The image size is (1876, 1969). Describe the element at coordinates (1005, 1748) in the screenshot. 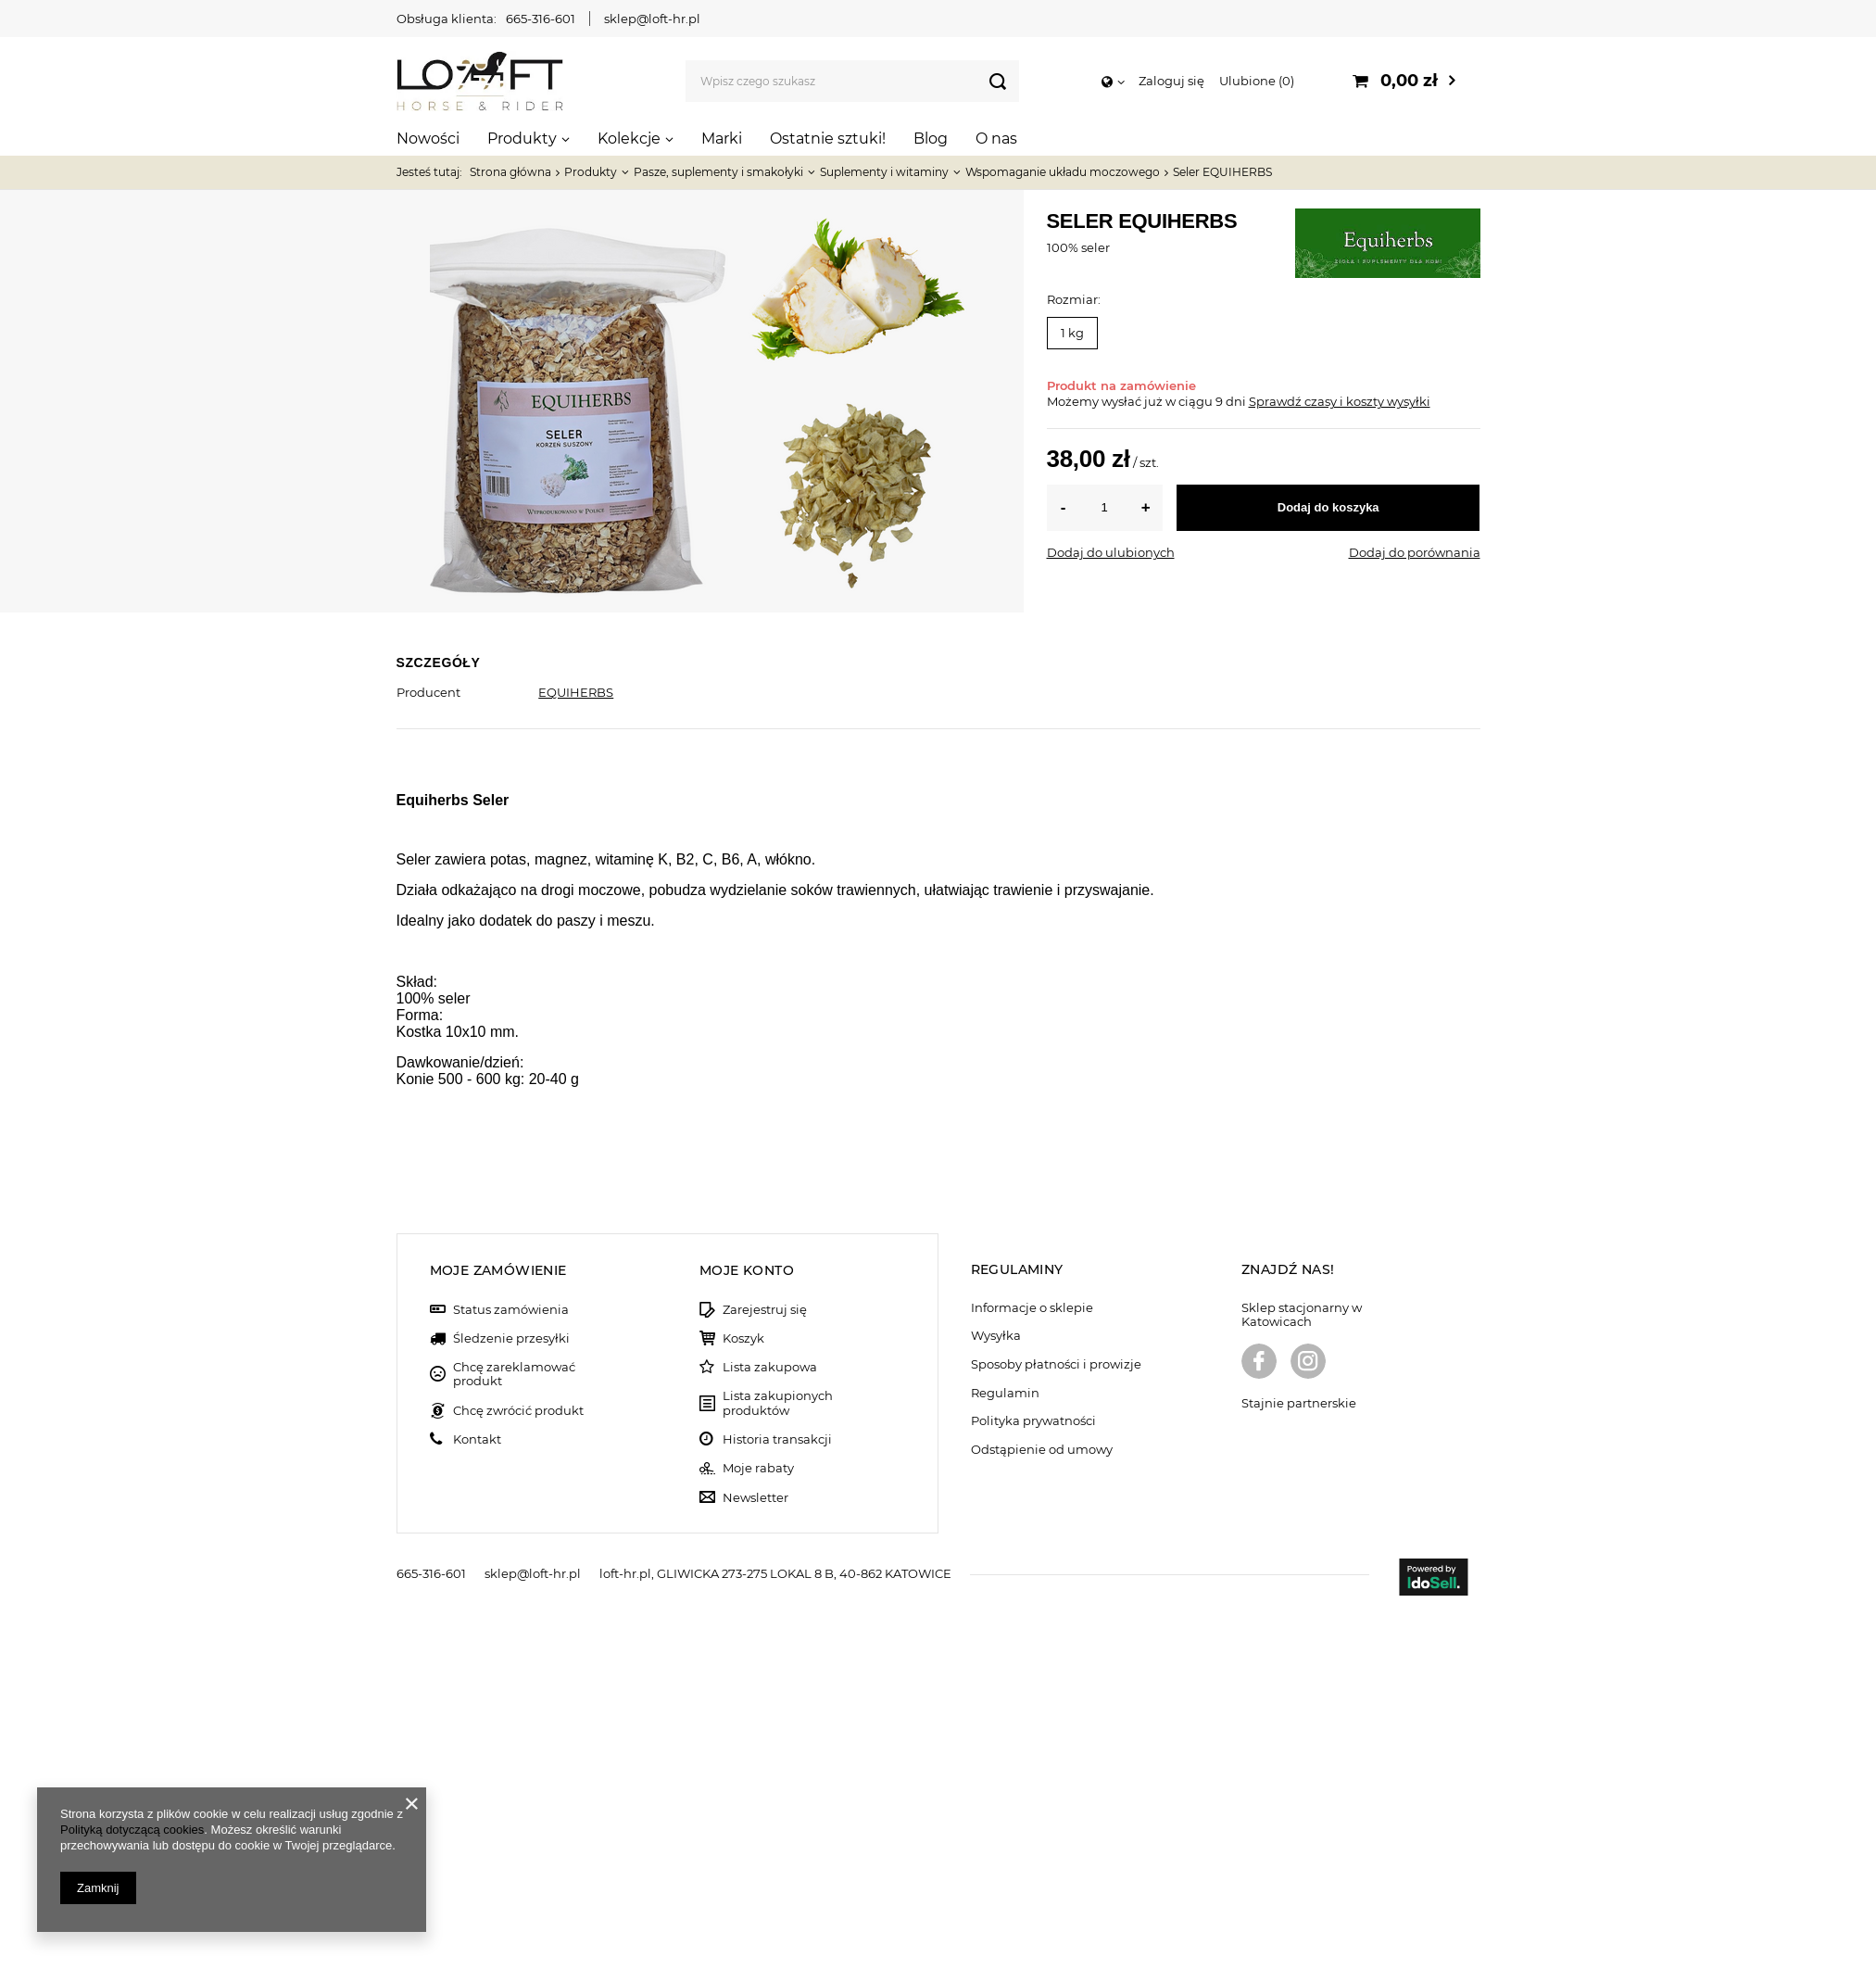

I see `Regulamin` at that location.